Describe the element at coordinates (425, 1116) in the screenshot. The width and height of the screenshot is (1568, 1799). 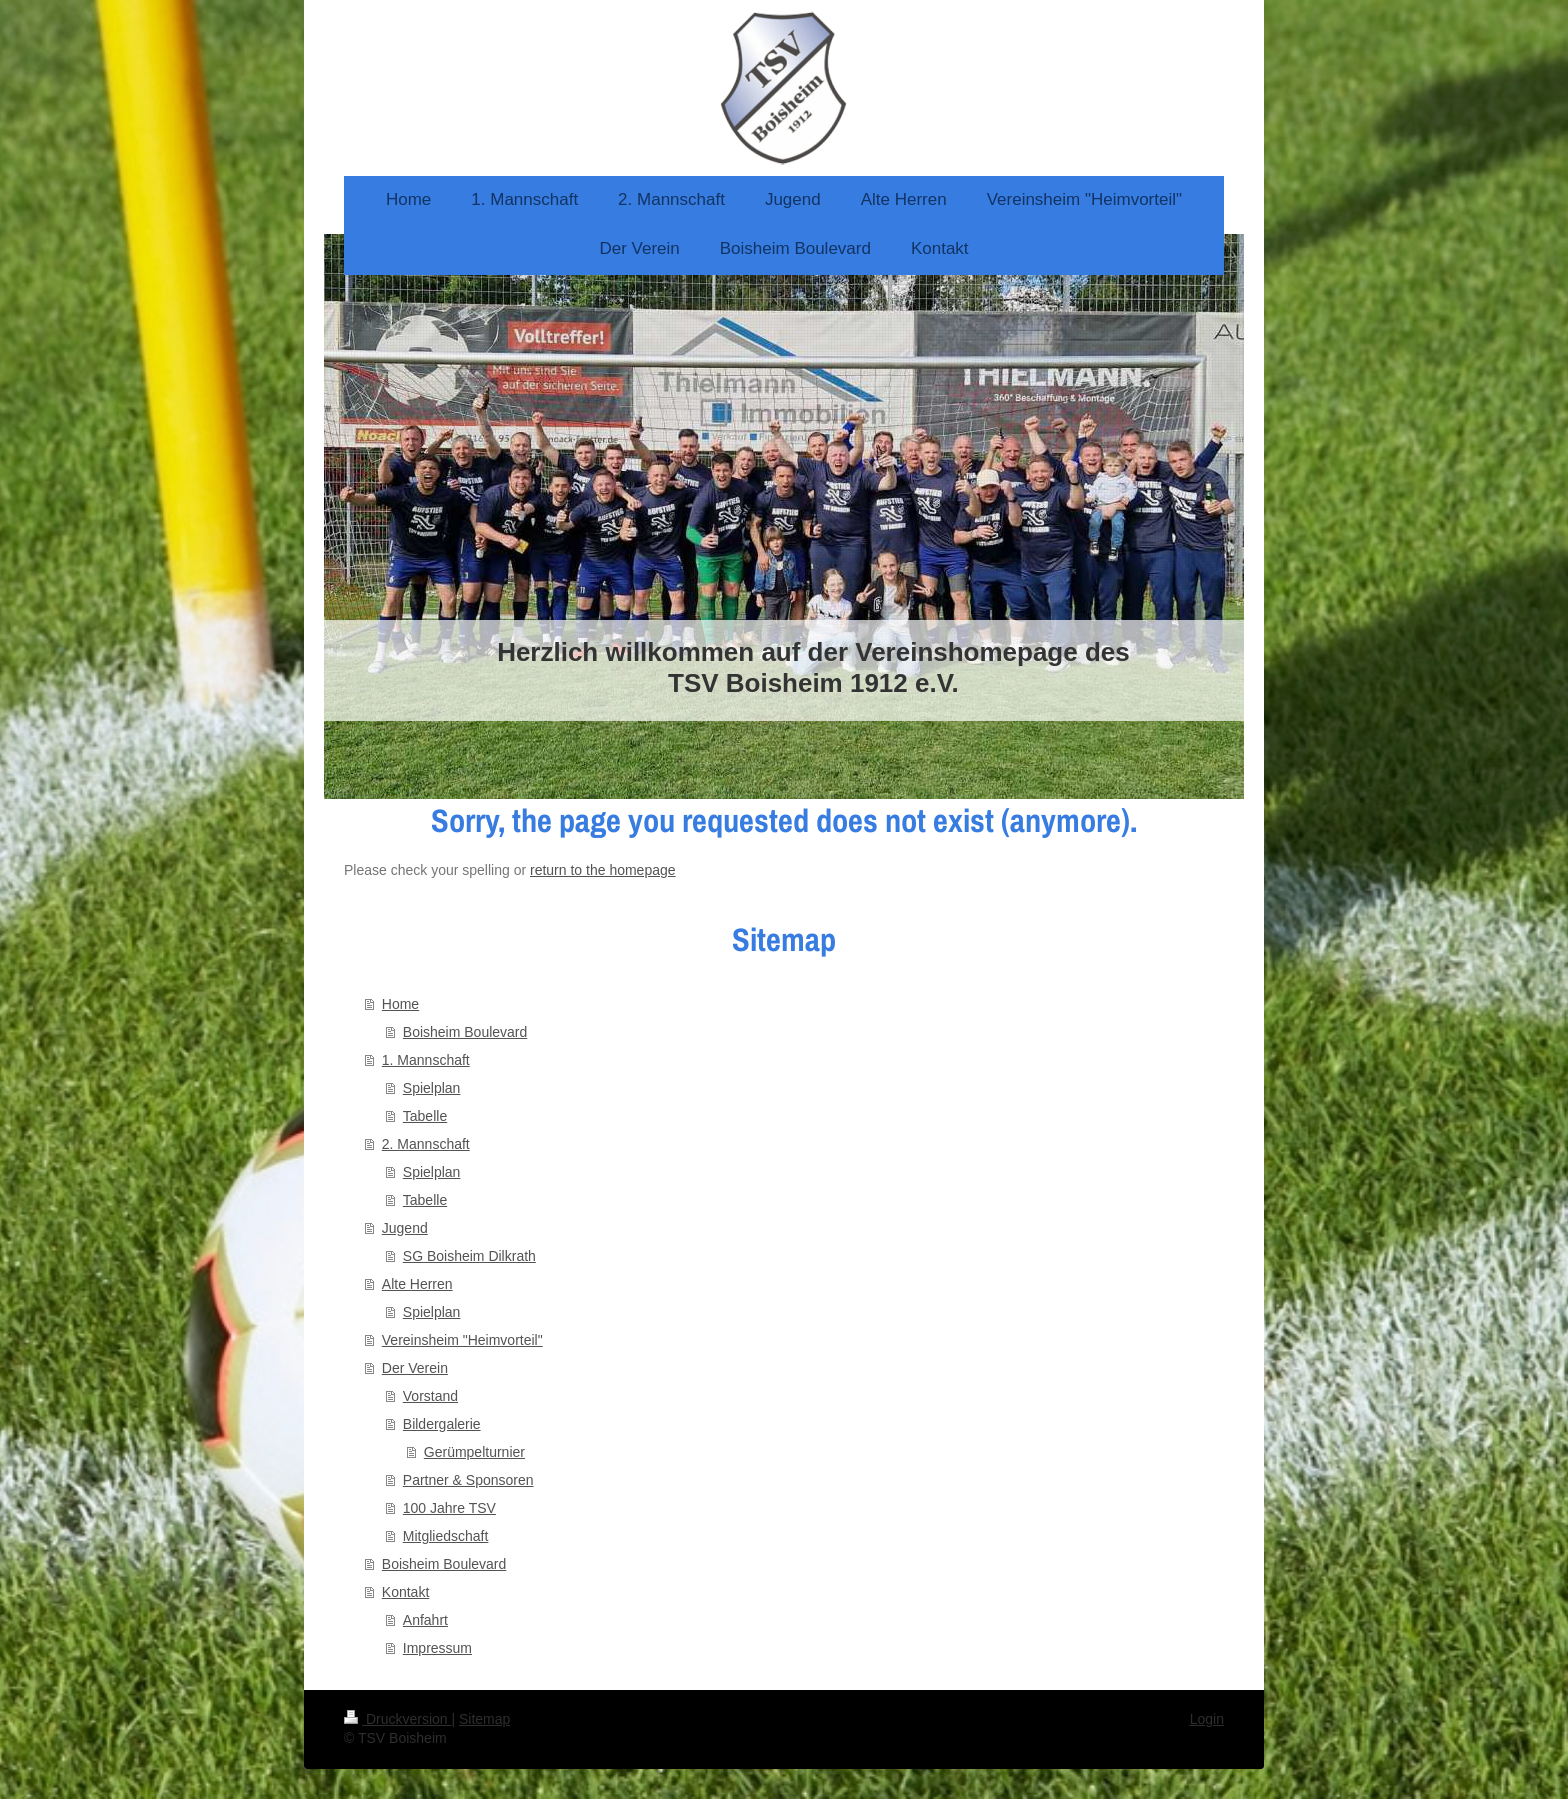
I see `Tabelle` at that location.